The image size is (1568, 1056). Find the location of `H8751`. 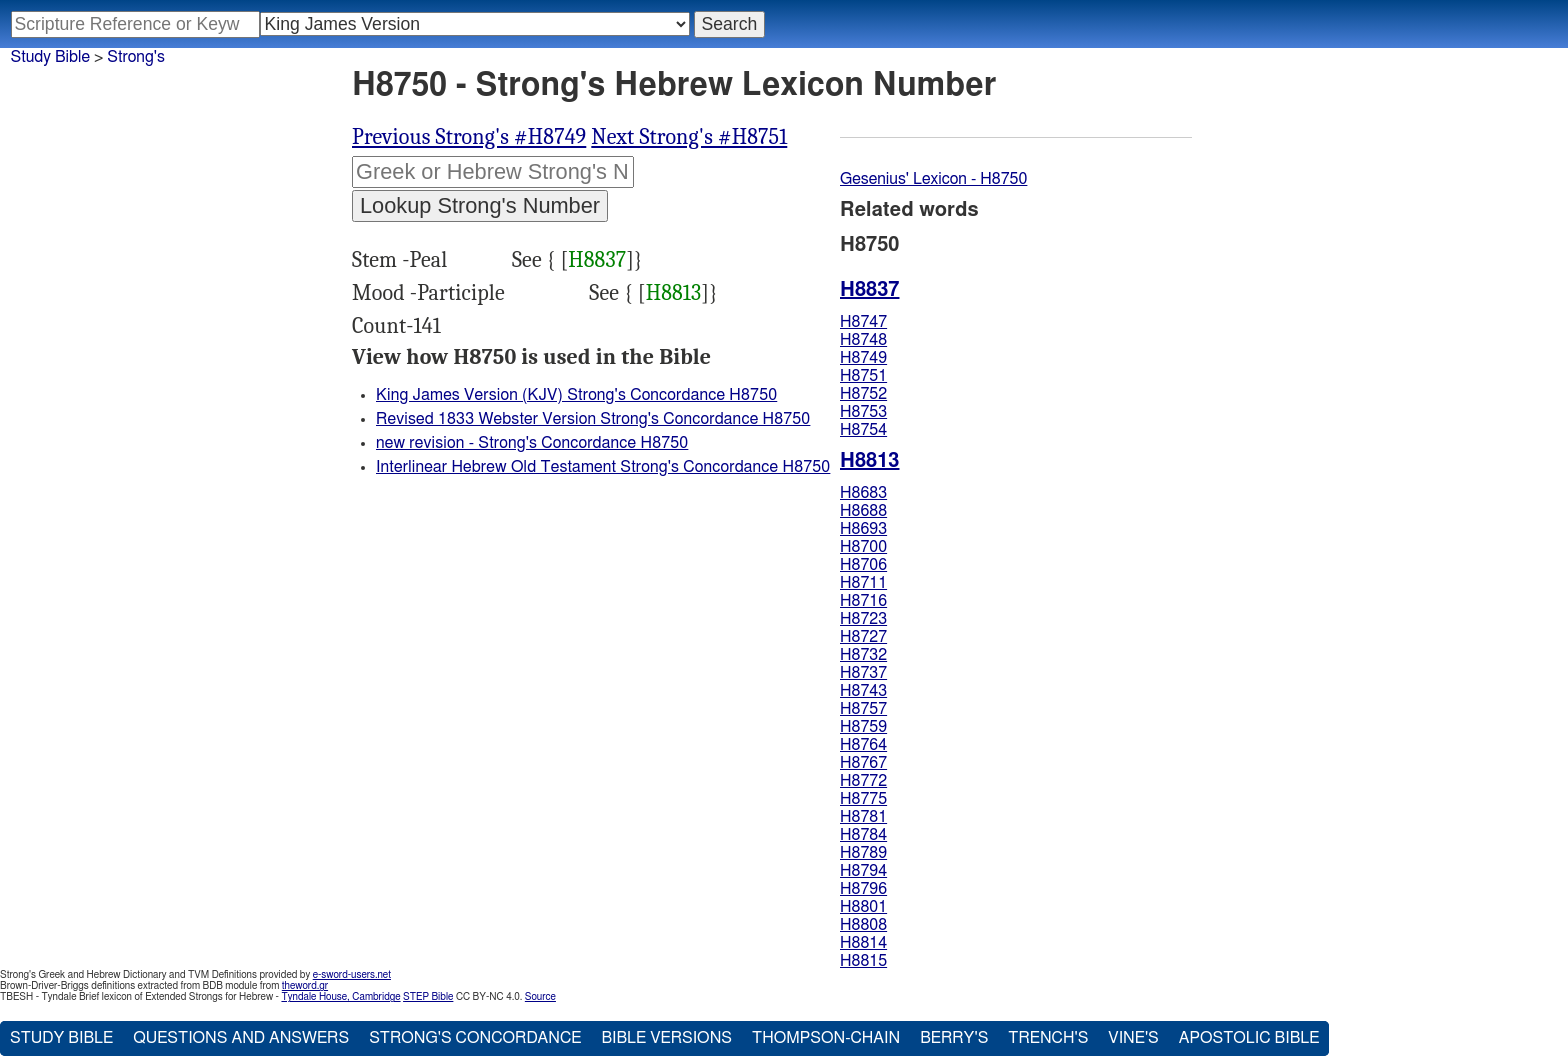

H8751 is located at coordinates (863, 376).